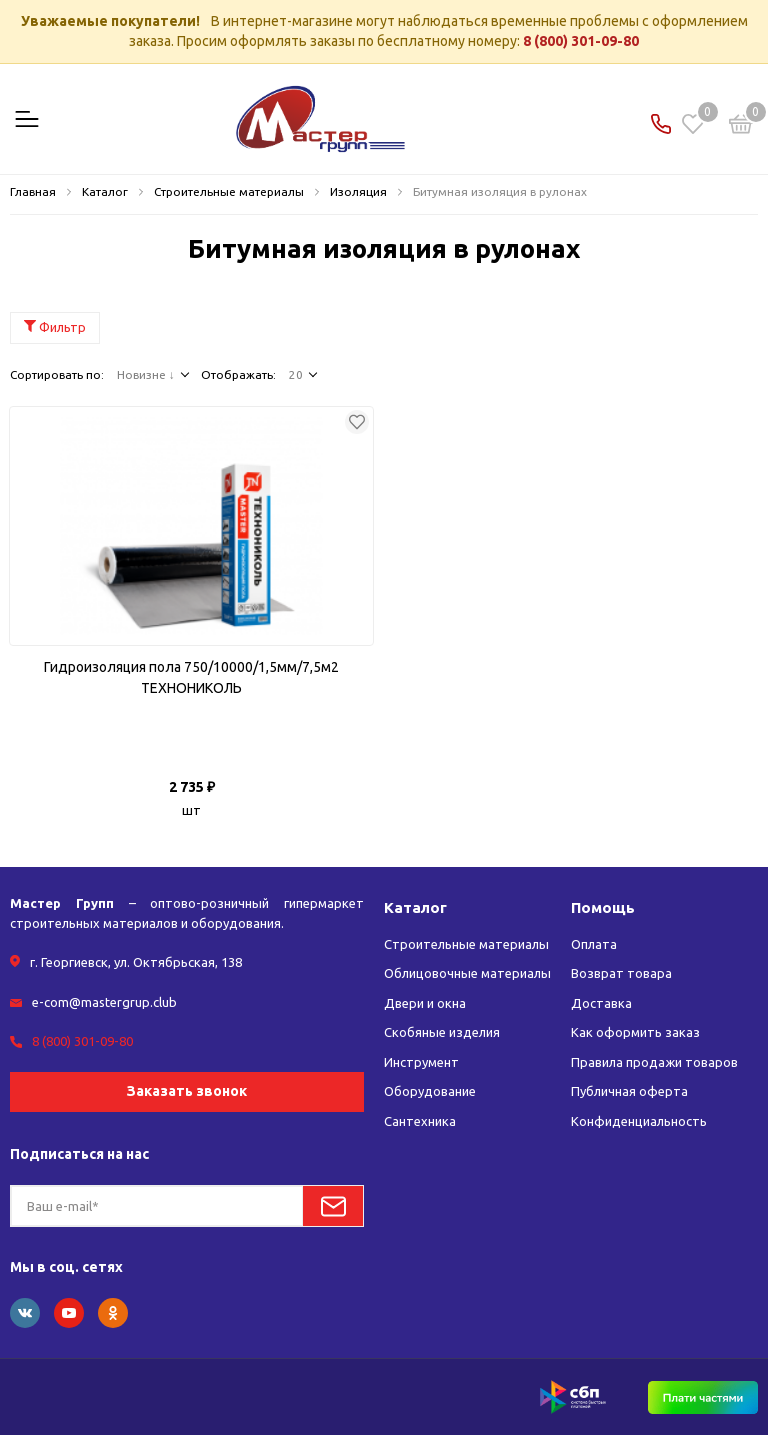 Image resolution: width=768 pixels, height=1435 pixels. Describe the element at coordinates (191, 677) in the screenshot. I see `Гидроизоляция пола 750/10000/1,5мм/7,5м2 ТЕХНОНИКОЛЬ` at that location.